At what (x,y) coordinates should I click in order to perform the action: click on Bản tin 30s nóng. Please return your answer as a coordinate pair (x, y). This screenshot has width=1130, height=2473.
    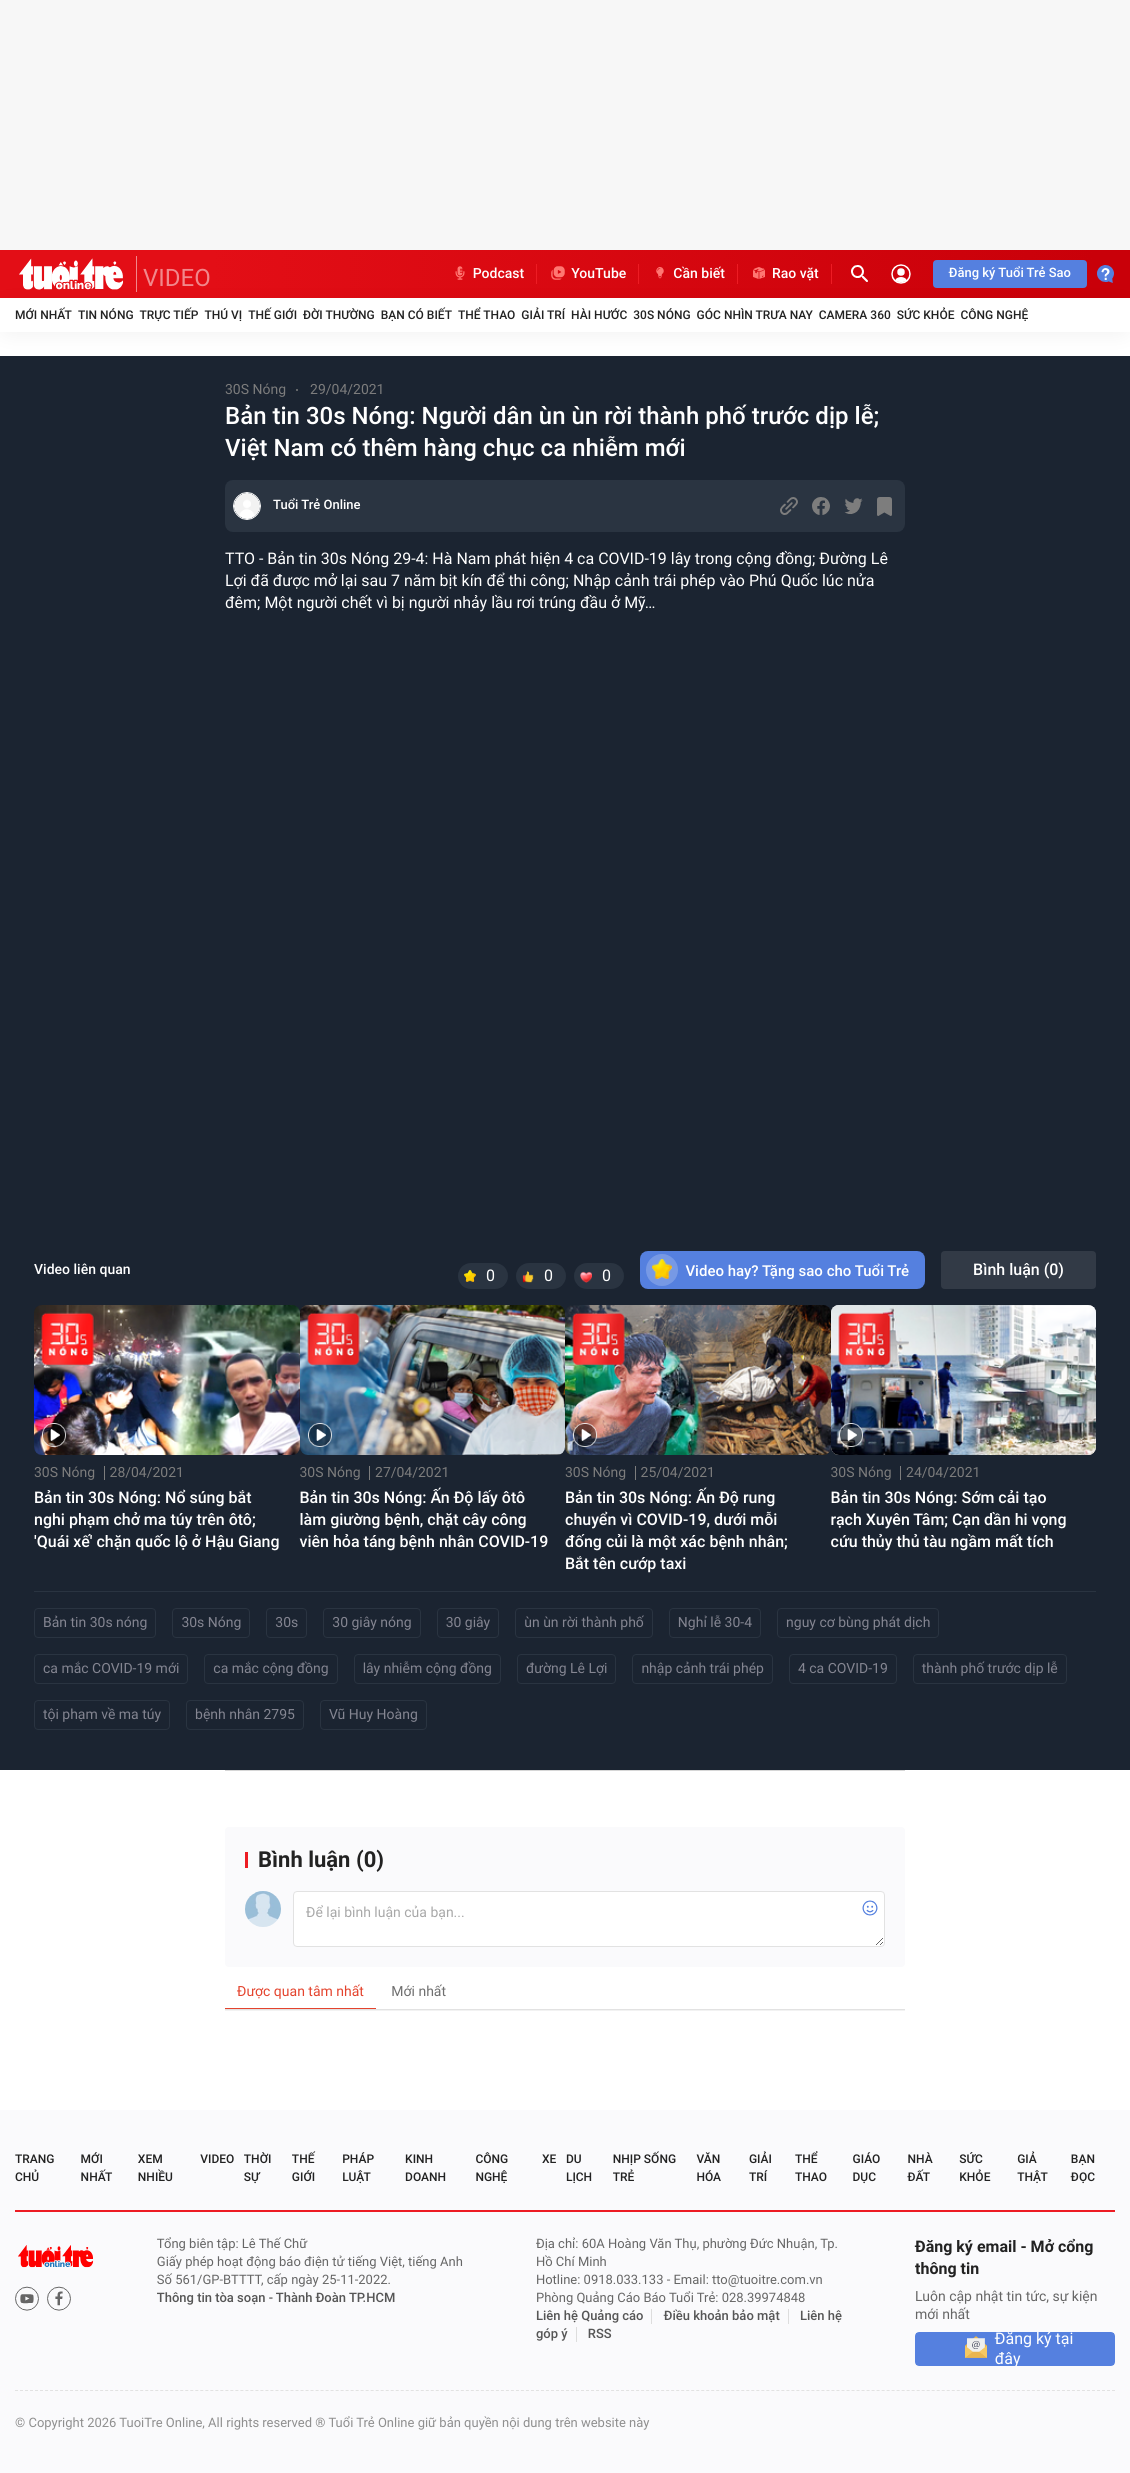
    Looking at the image, I should click on (95, 1623).